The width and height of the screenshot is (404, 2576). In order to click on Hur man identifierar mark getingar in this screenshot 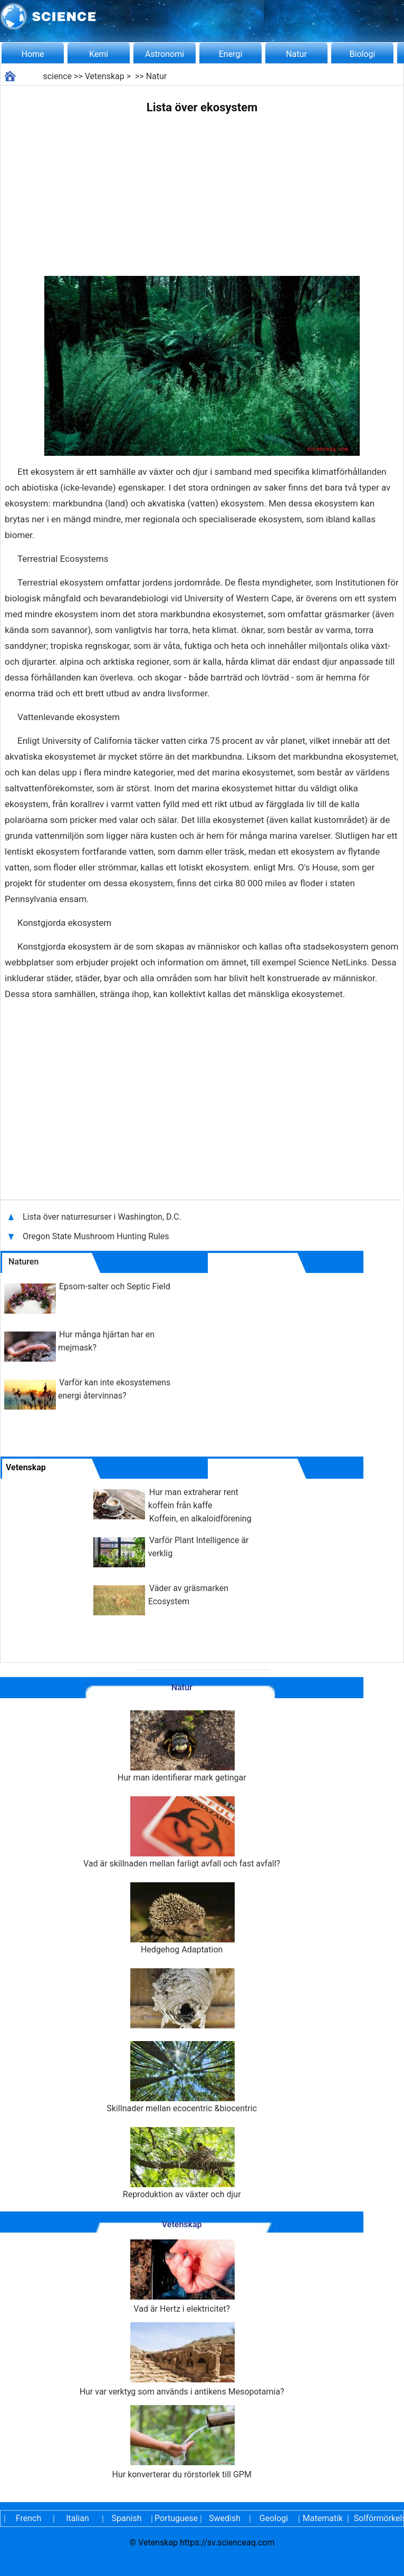, I will do `click(182, 1746)`.